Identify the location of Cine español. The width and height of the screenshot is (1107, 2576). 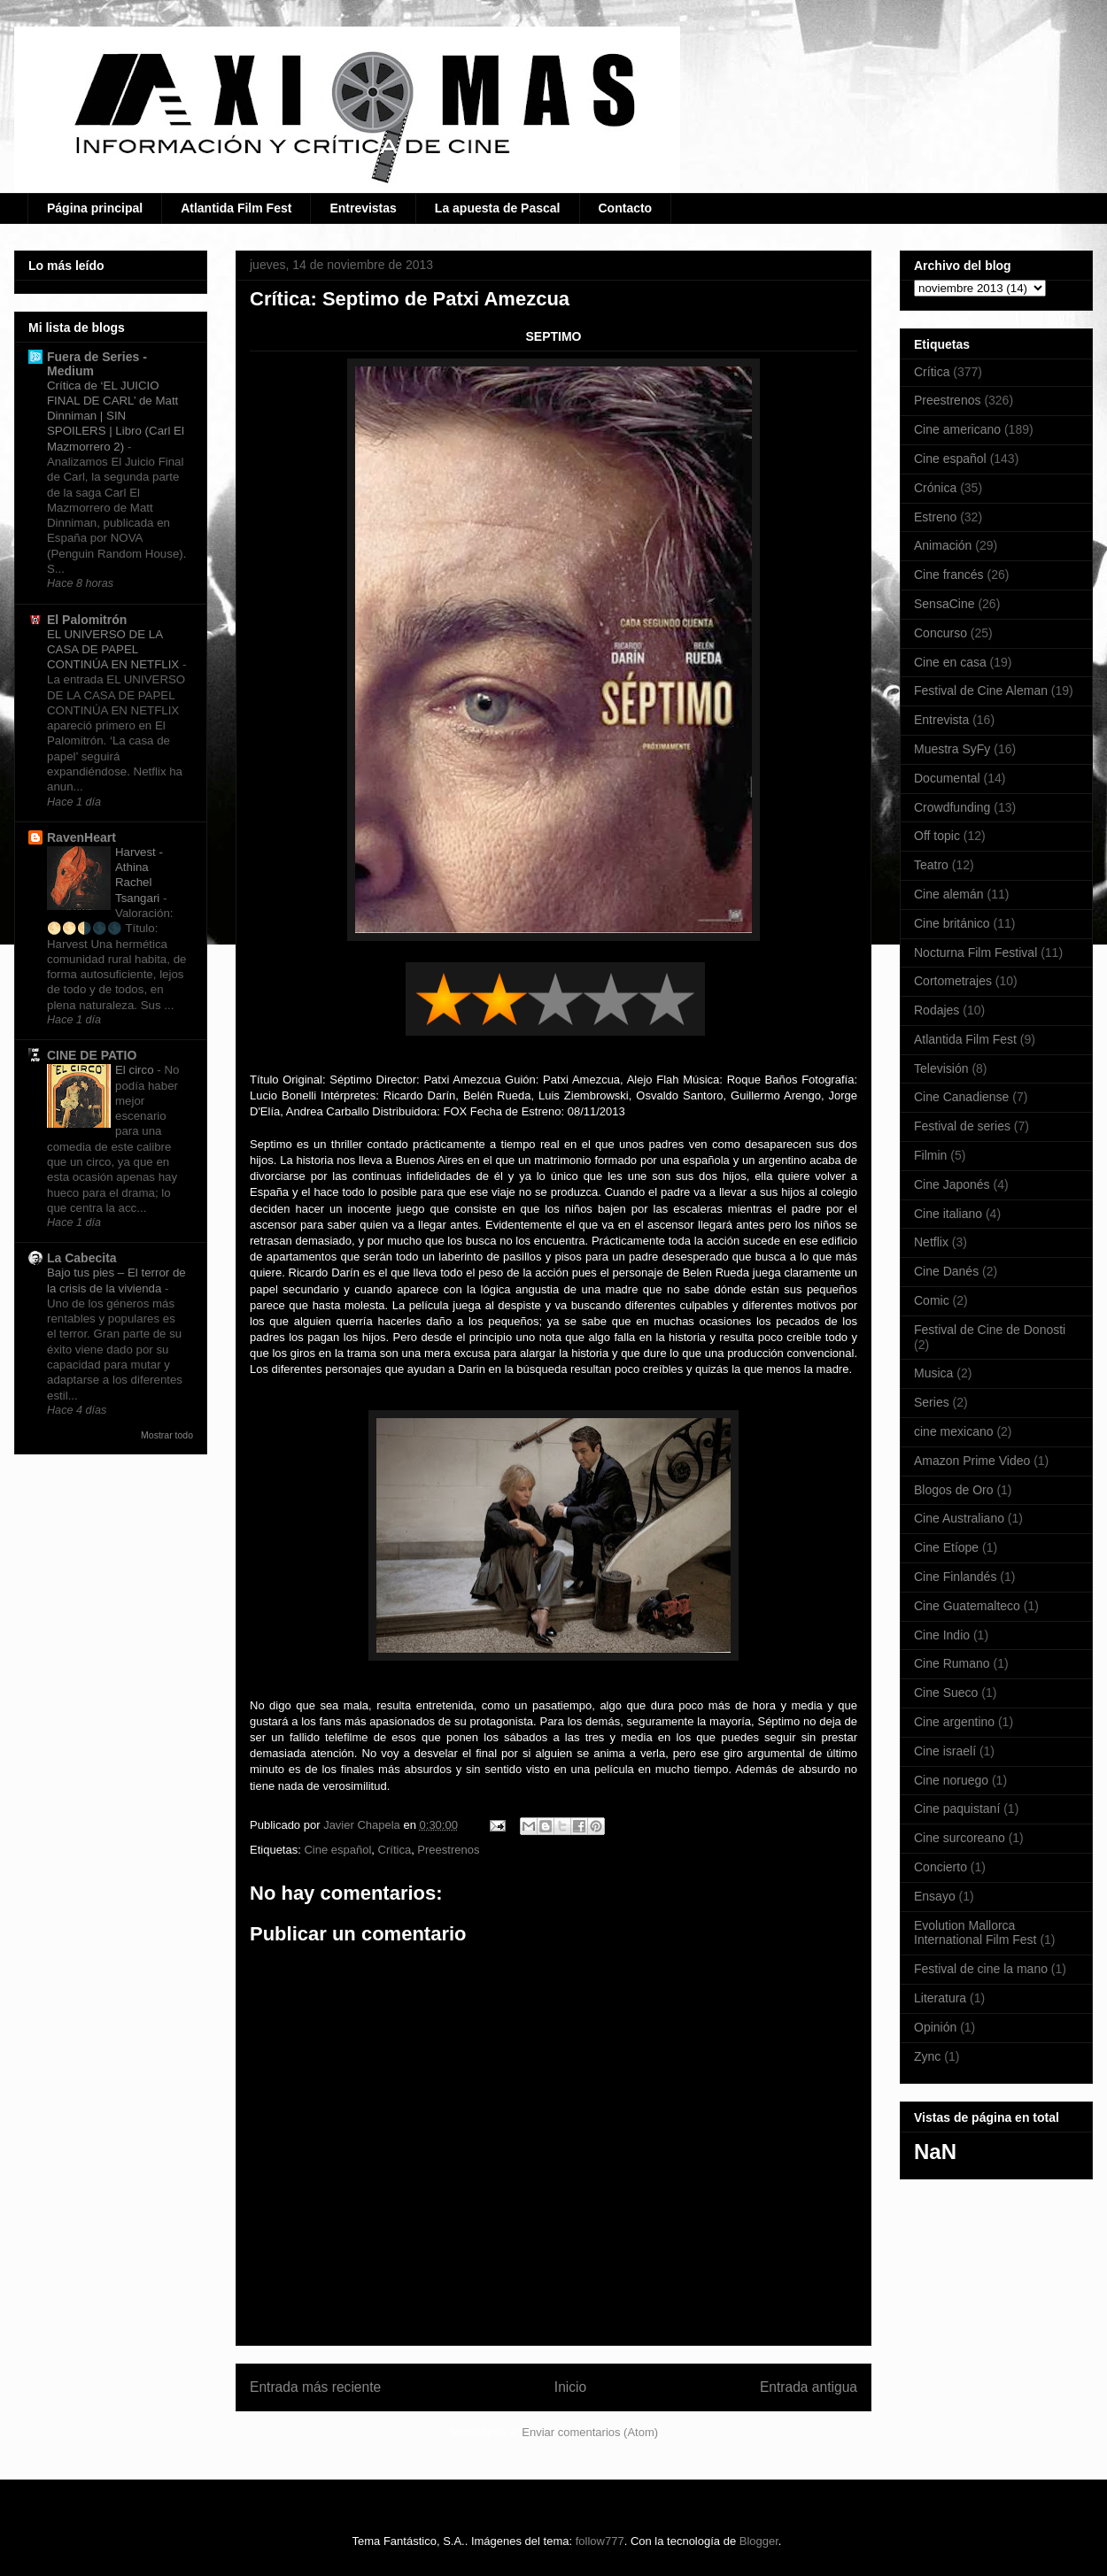
(337, 1849).